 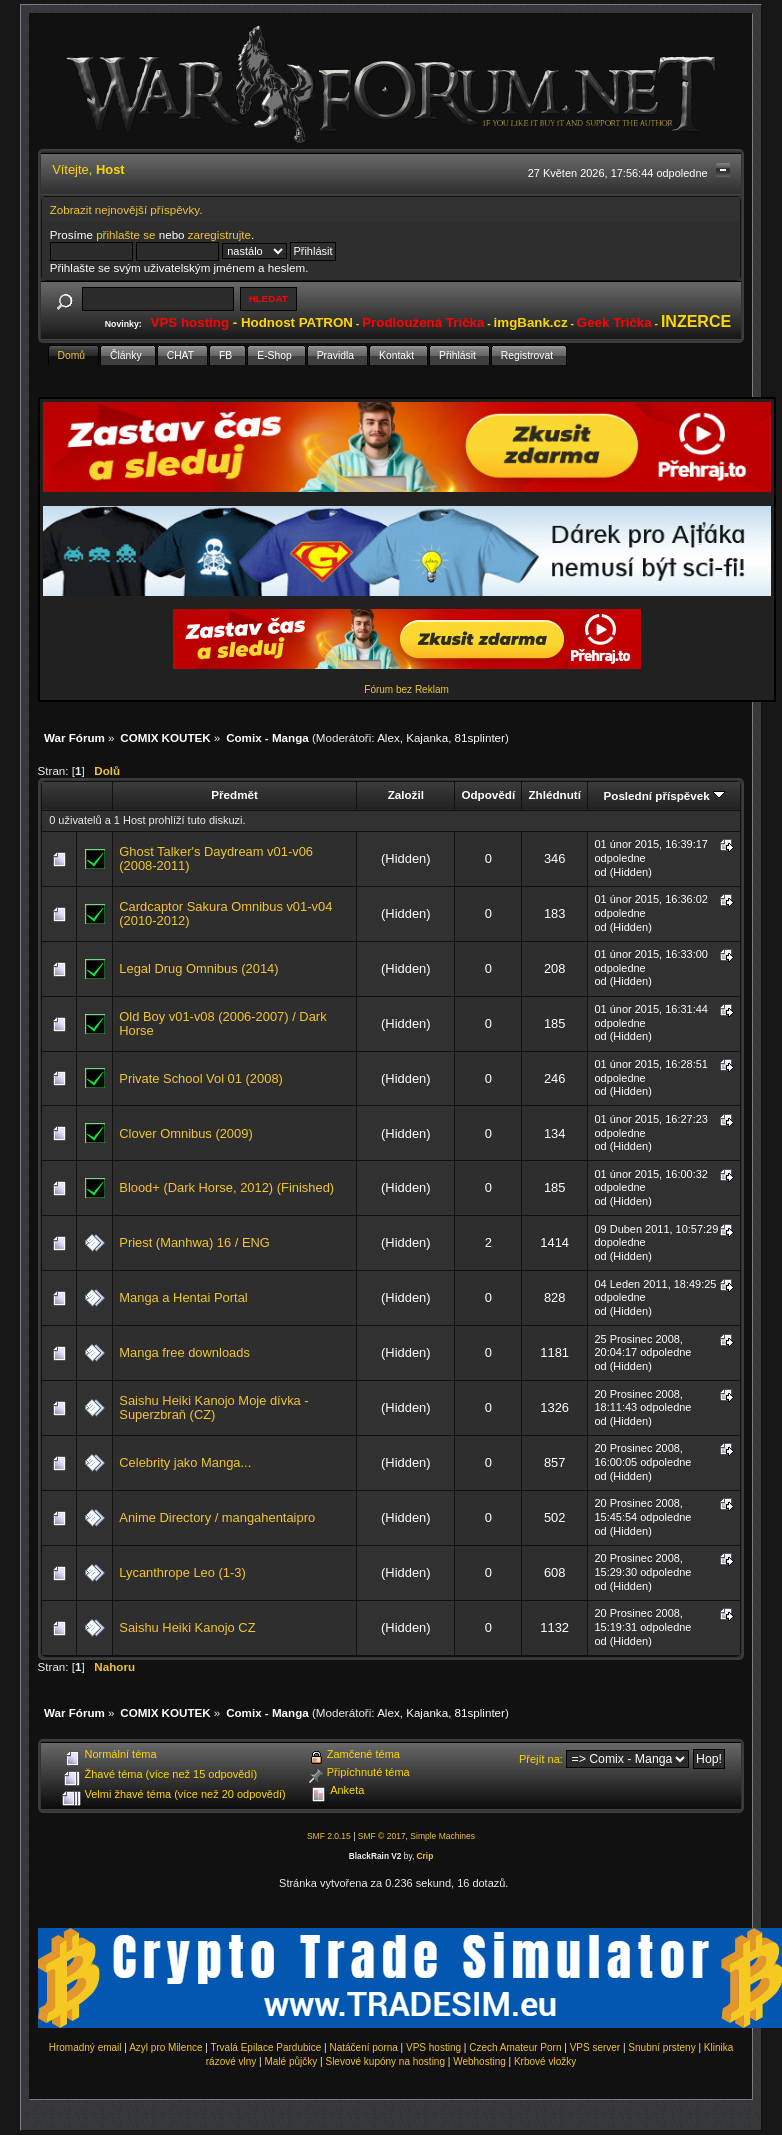 What do you see at coordinates (595, 2047) in the screenshot?
I see `VPS server` at bounding box center [595, 2047].